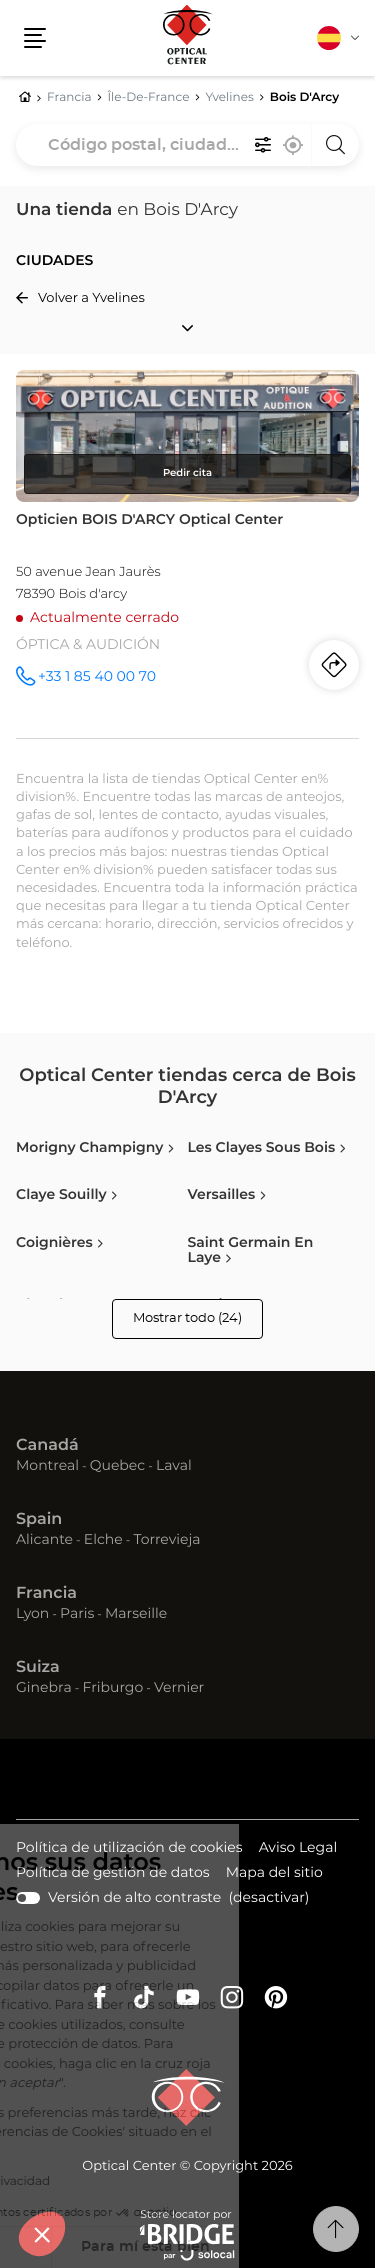  I want to click on Montreal, so click(47, 1466).